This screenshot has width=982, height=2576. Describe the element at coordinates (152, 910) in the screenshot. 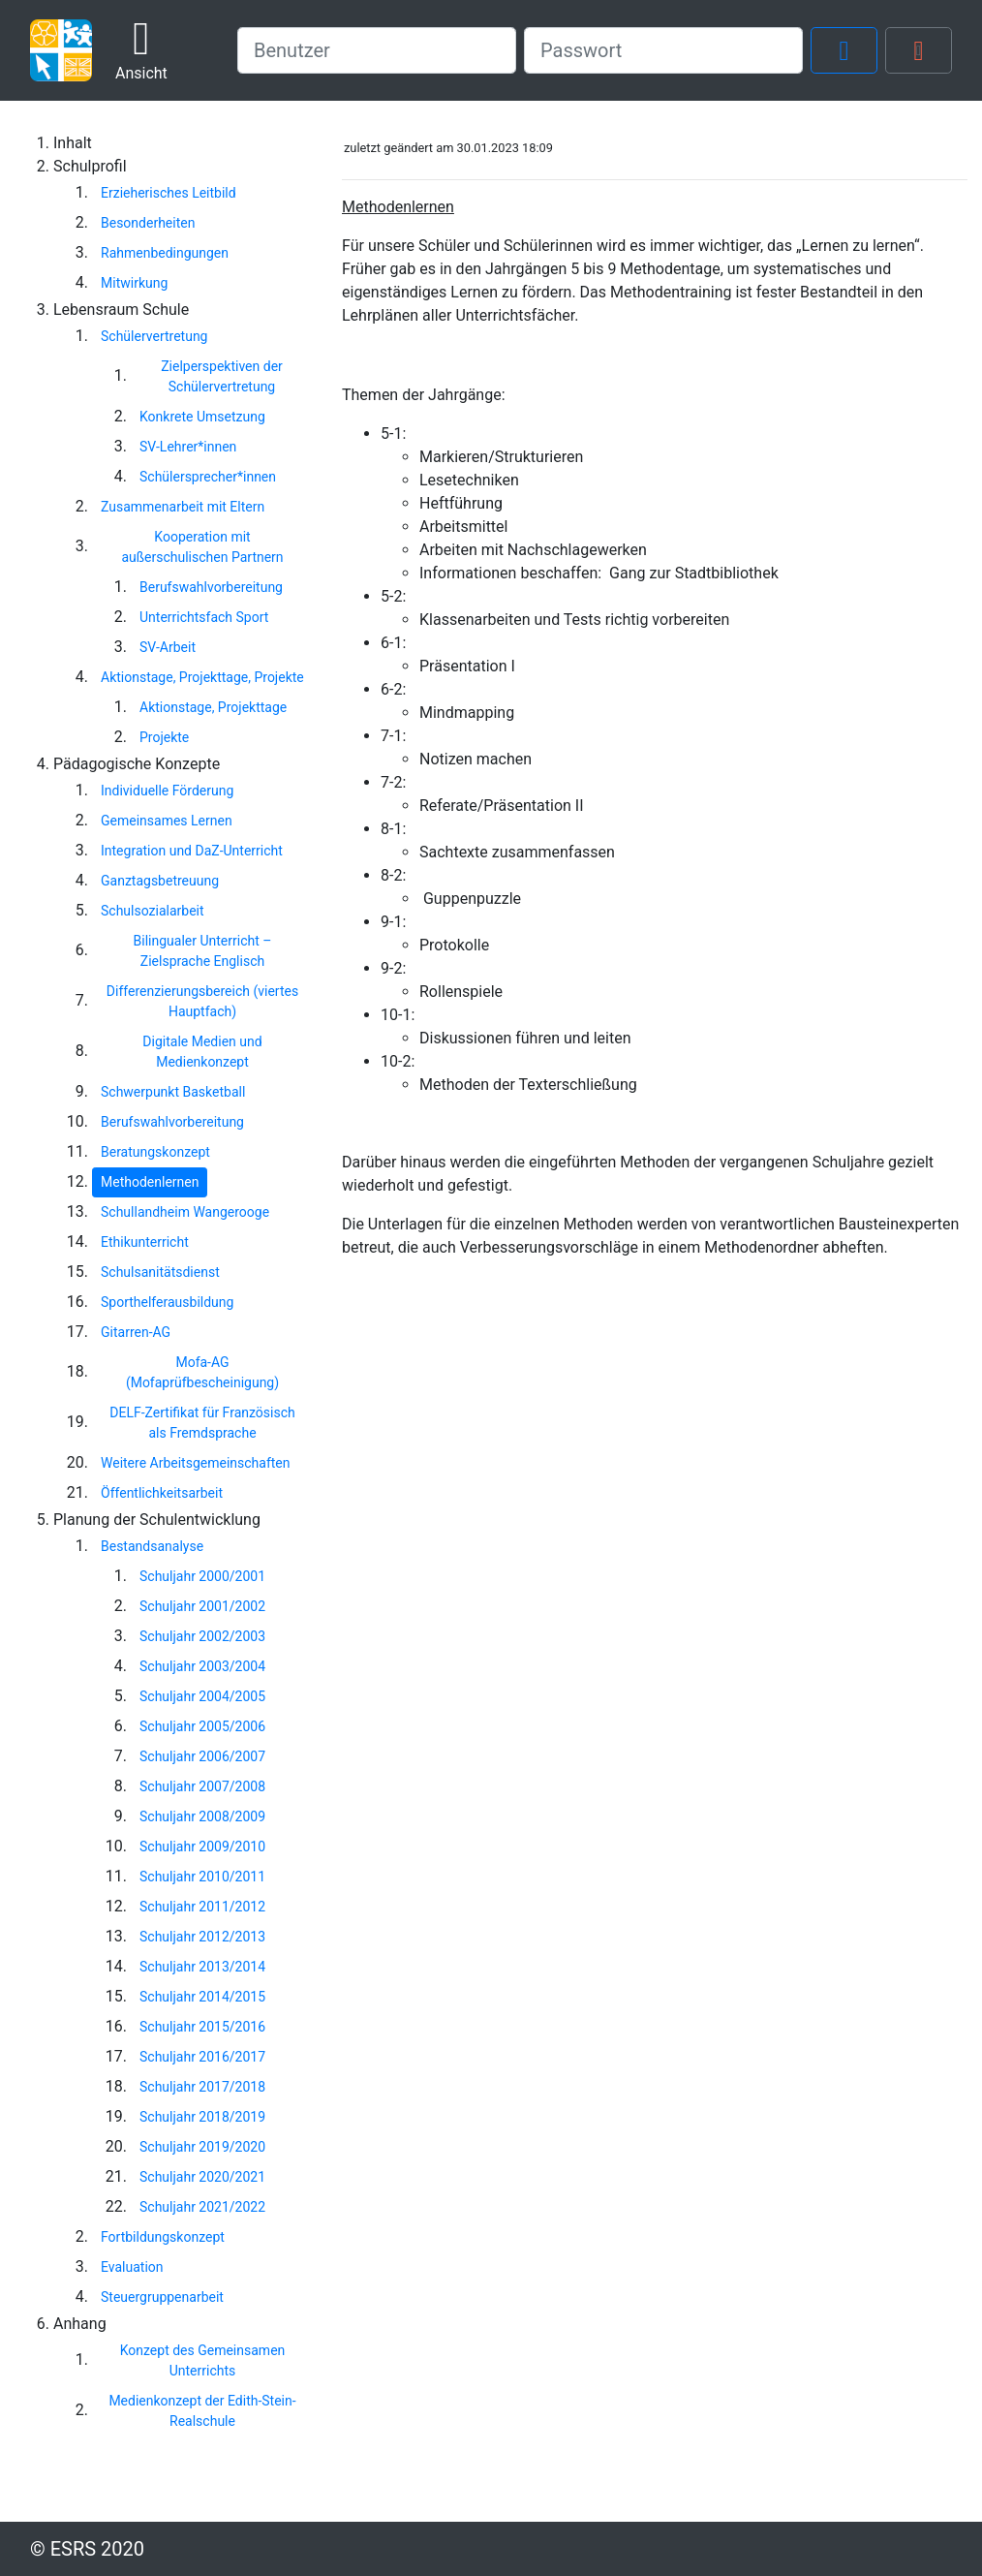

I see `Schulsozialarbeit` at that location.